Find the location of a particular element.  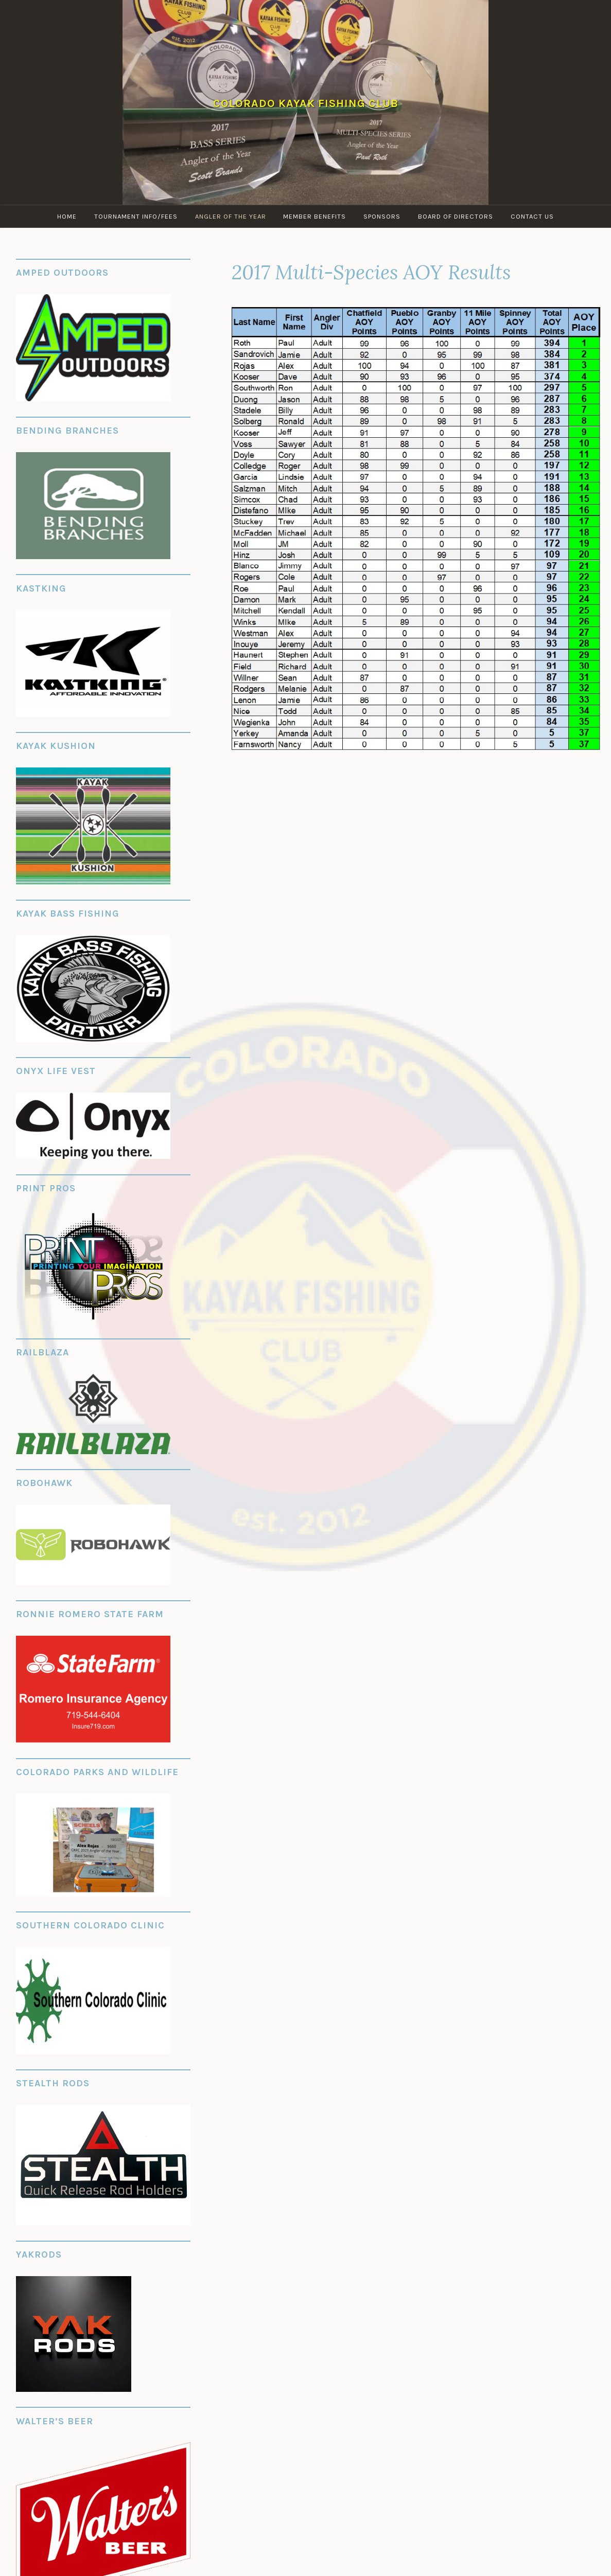

Angler of the Year is located at coordinates (230, 216).